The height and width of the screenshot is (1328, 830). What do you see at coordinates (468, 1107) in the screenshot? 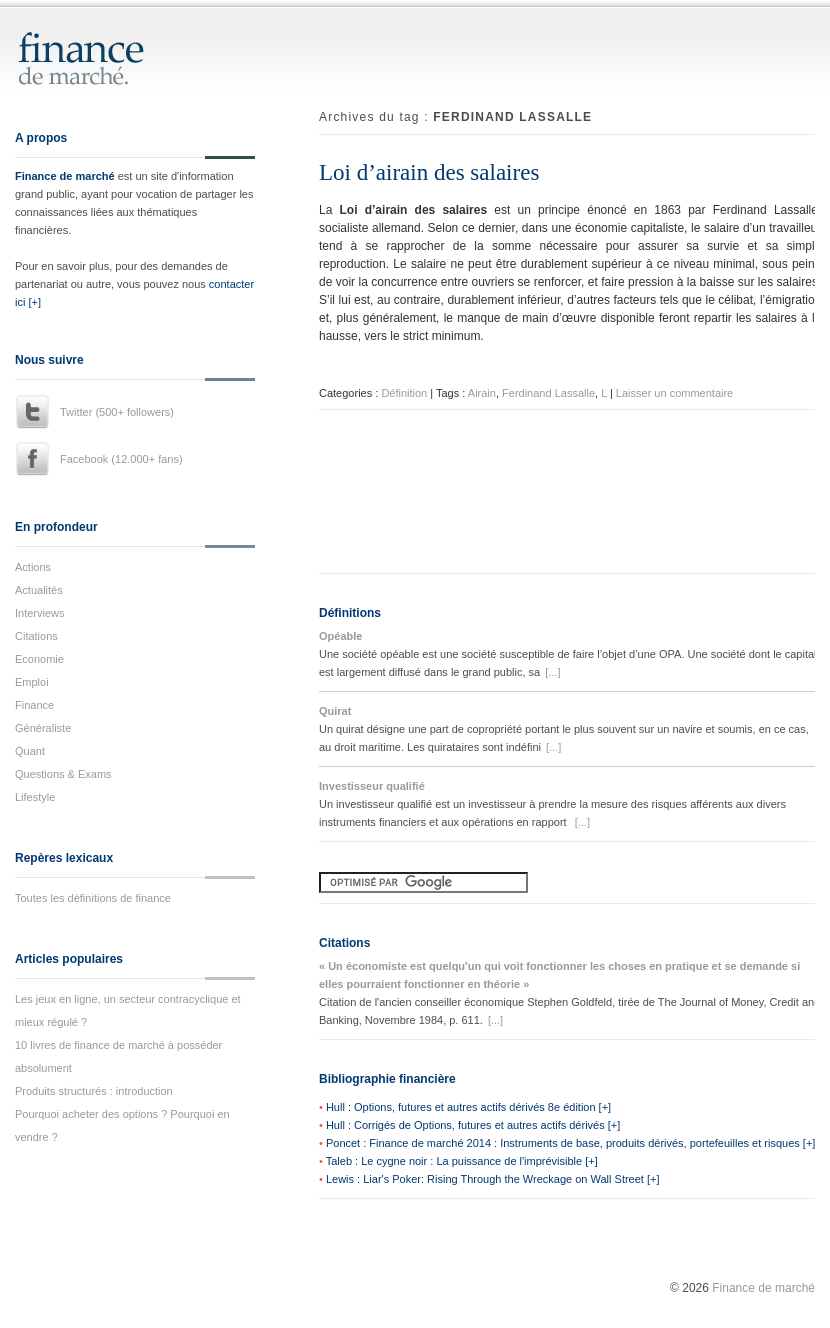
I see `Hull : Options, futures et autres actifs dérivés 8e édition [+]` at bounding box center [468, 1107].